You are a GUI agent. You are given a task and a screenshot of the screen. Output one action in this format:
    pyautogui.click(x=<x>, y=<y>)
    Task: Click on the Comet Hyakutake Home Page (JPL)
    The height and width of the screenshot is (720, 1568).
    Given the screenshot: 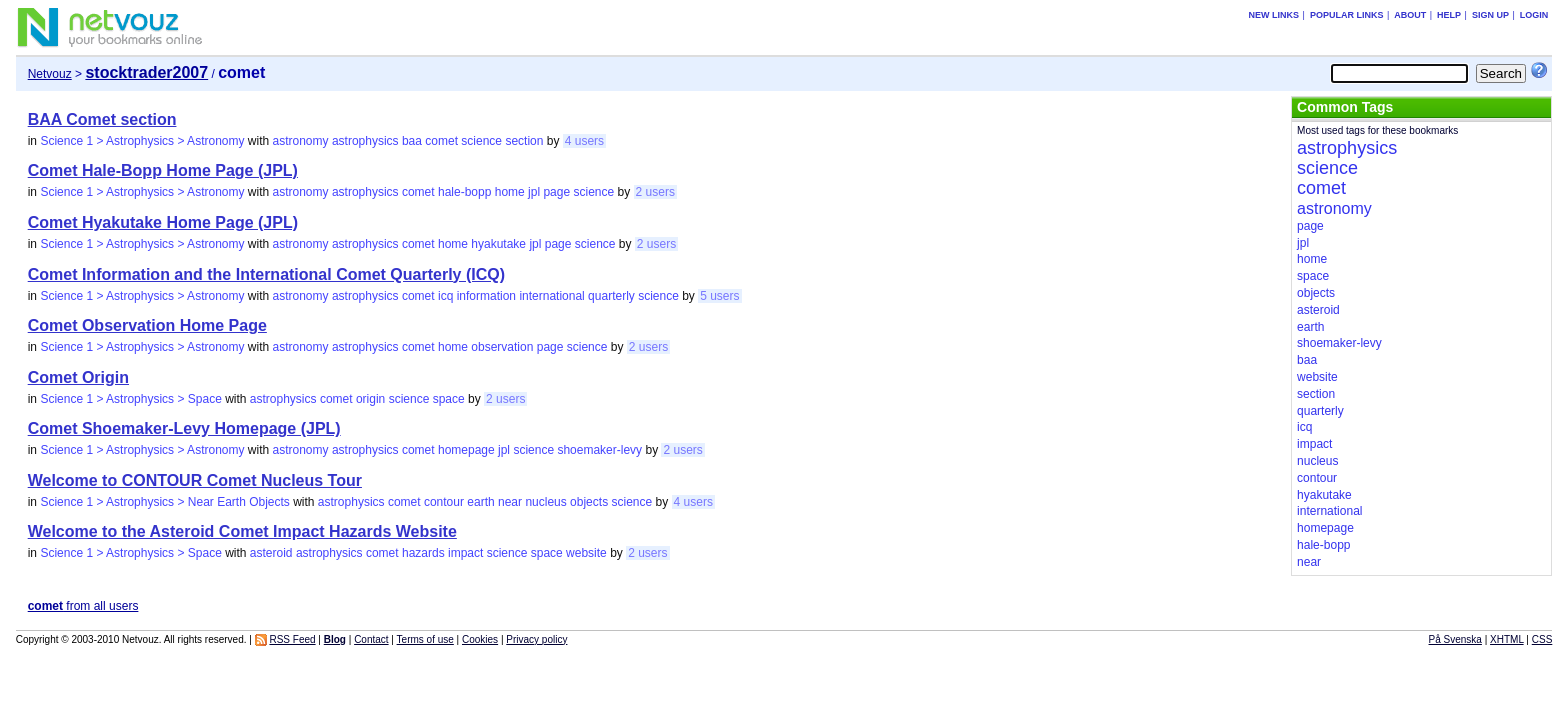 What is the action you would take?
    pyautogui.click(x=163, y=222)
    